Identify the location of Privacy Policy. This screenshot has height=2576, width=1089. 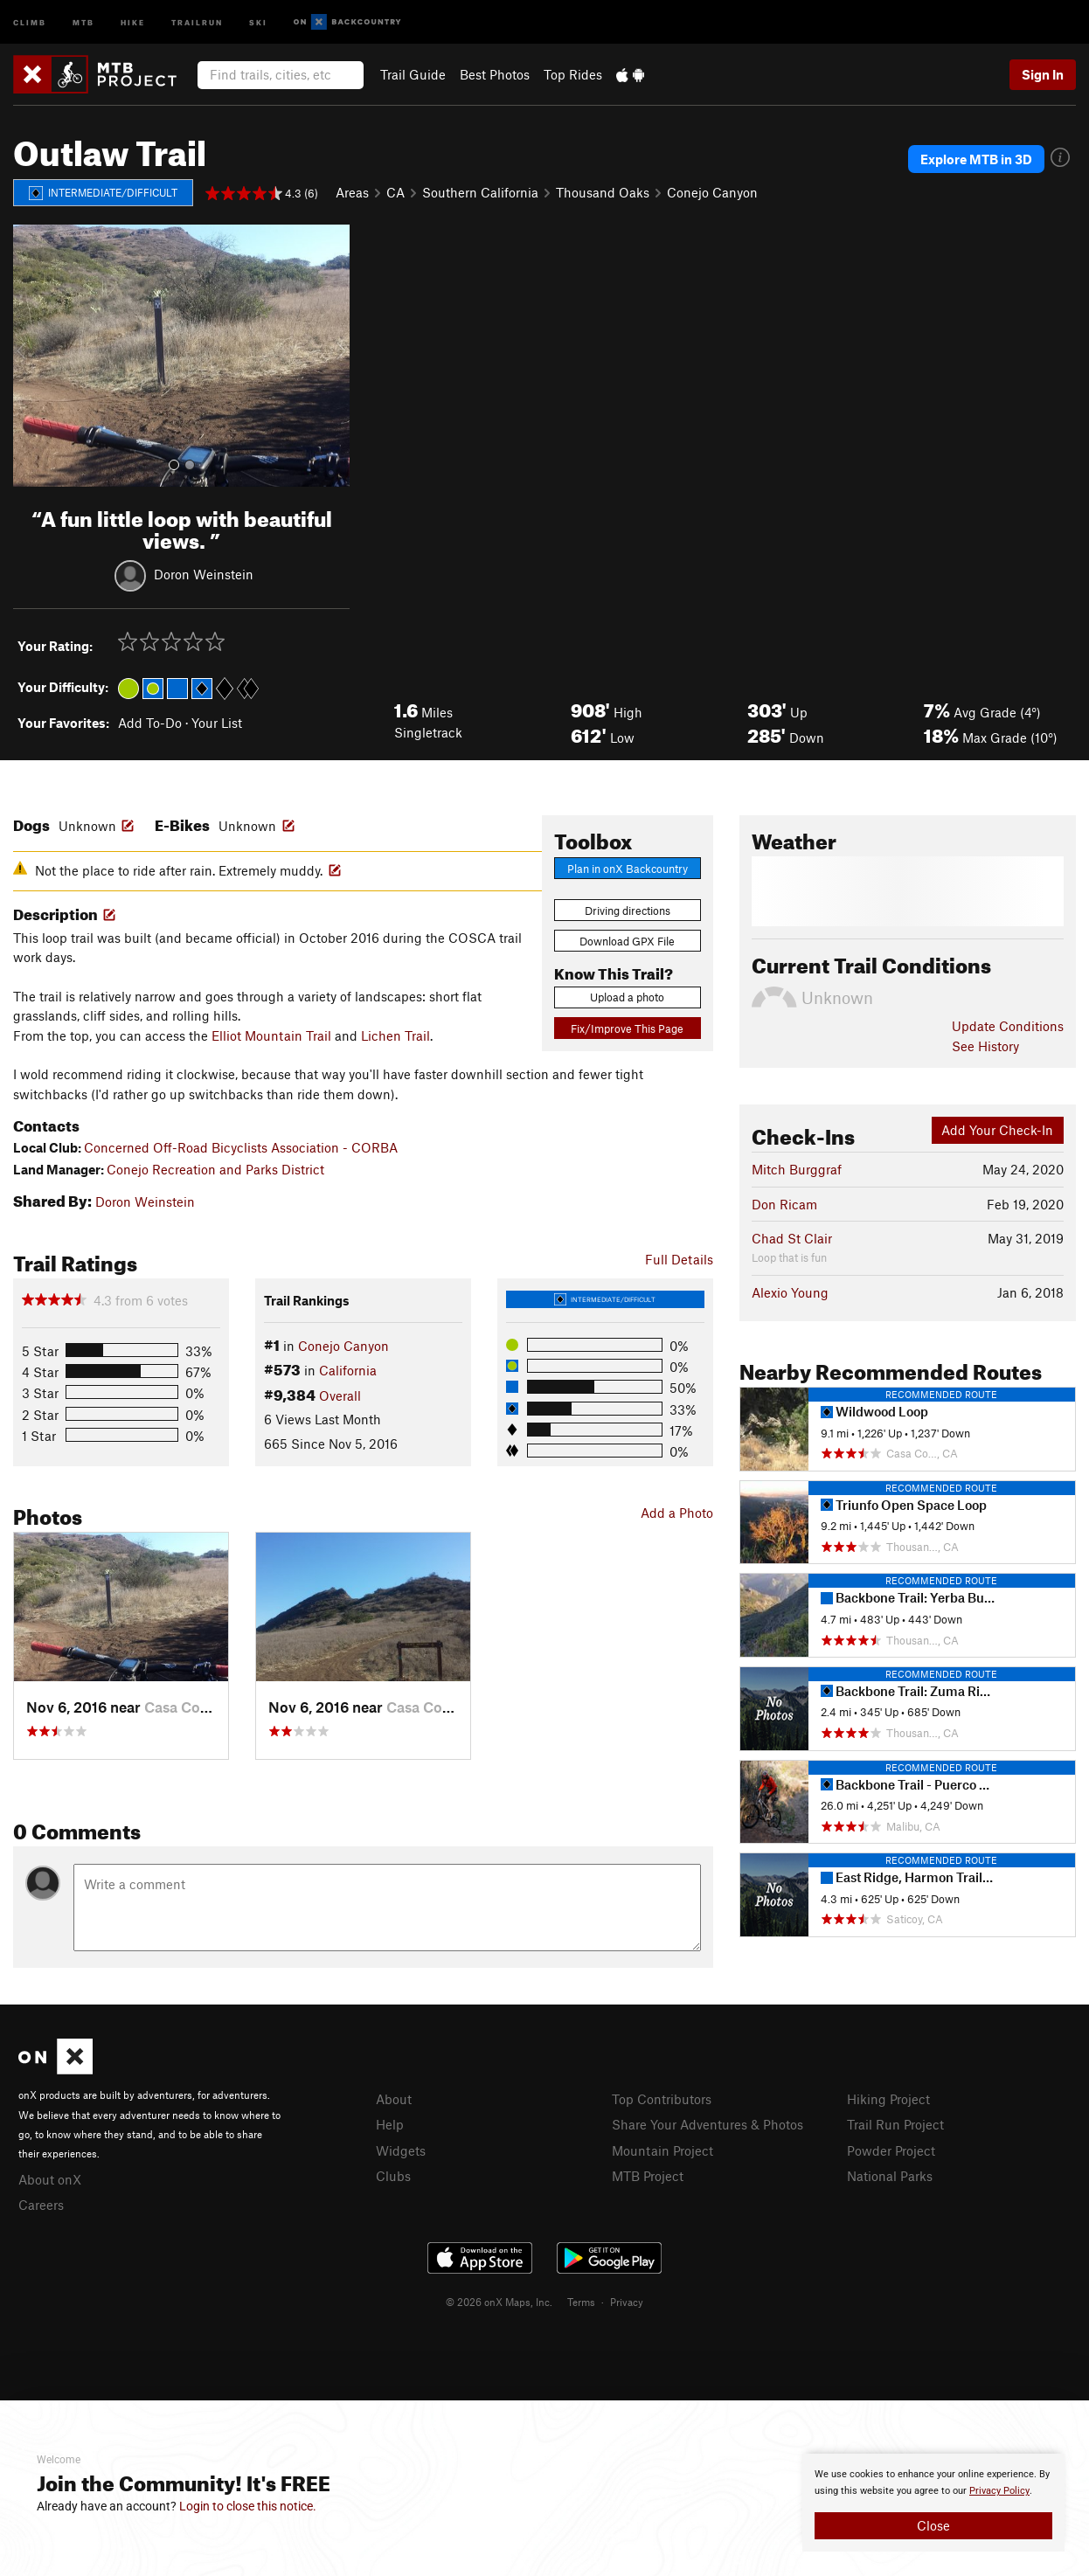
(999, 2490).